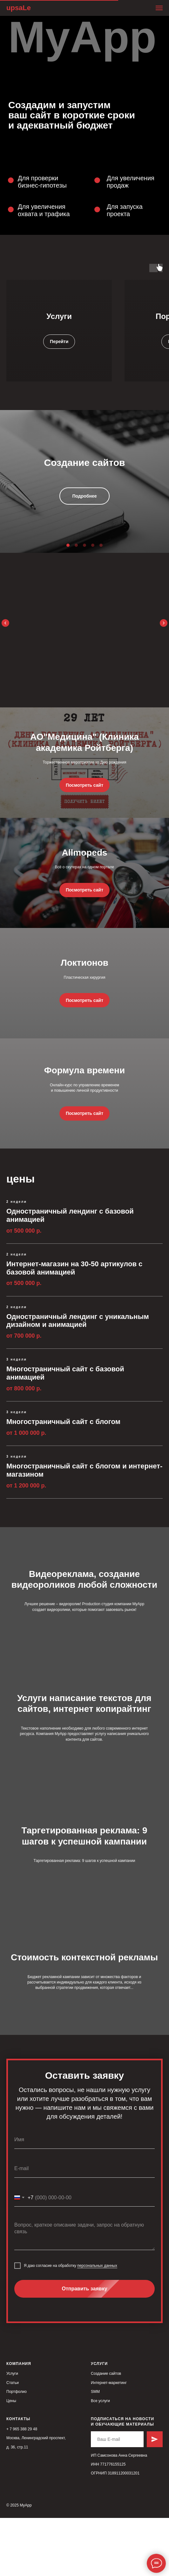 Image resolution: width=169 pixels, height=2576 pixels. I want to click on Цены, so click(11, 2459).